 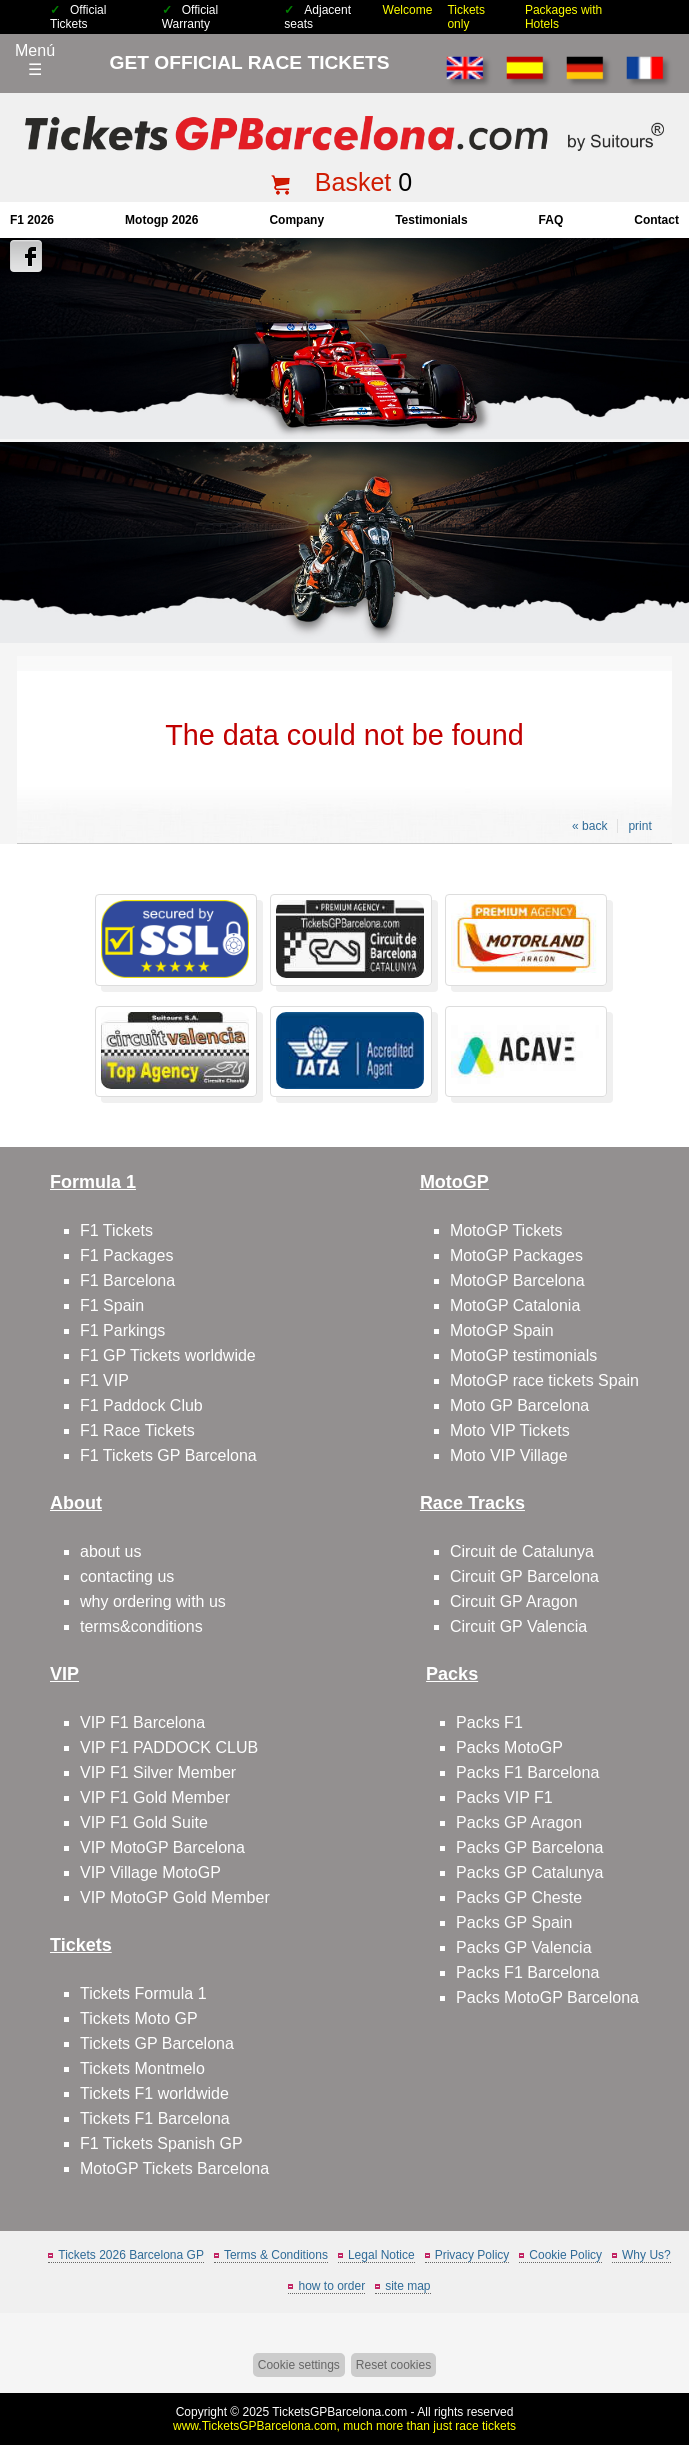 What do you see at coordinates (299, 2365) in the screenshot?
I see `Cookie settings` at bounding box center [299, 2365].